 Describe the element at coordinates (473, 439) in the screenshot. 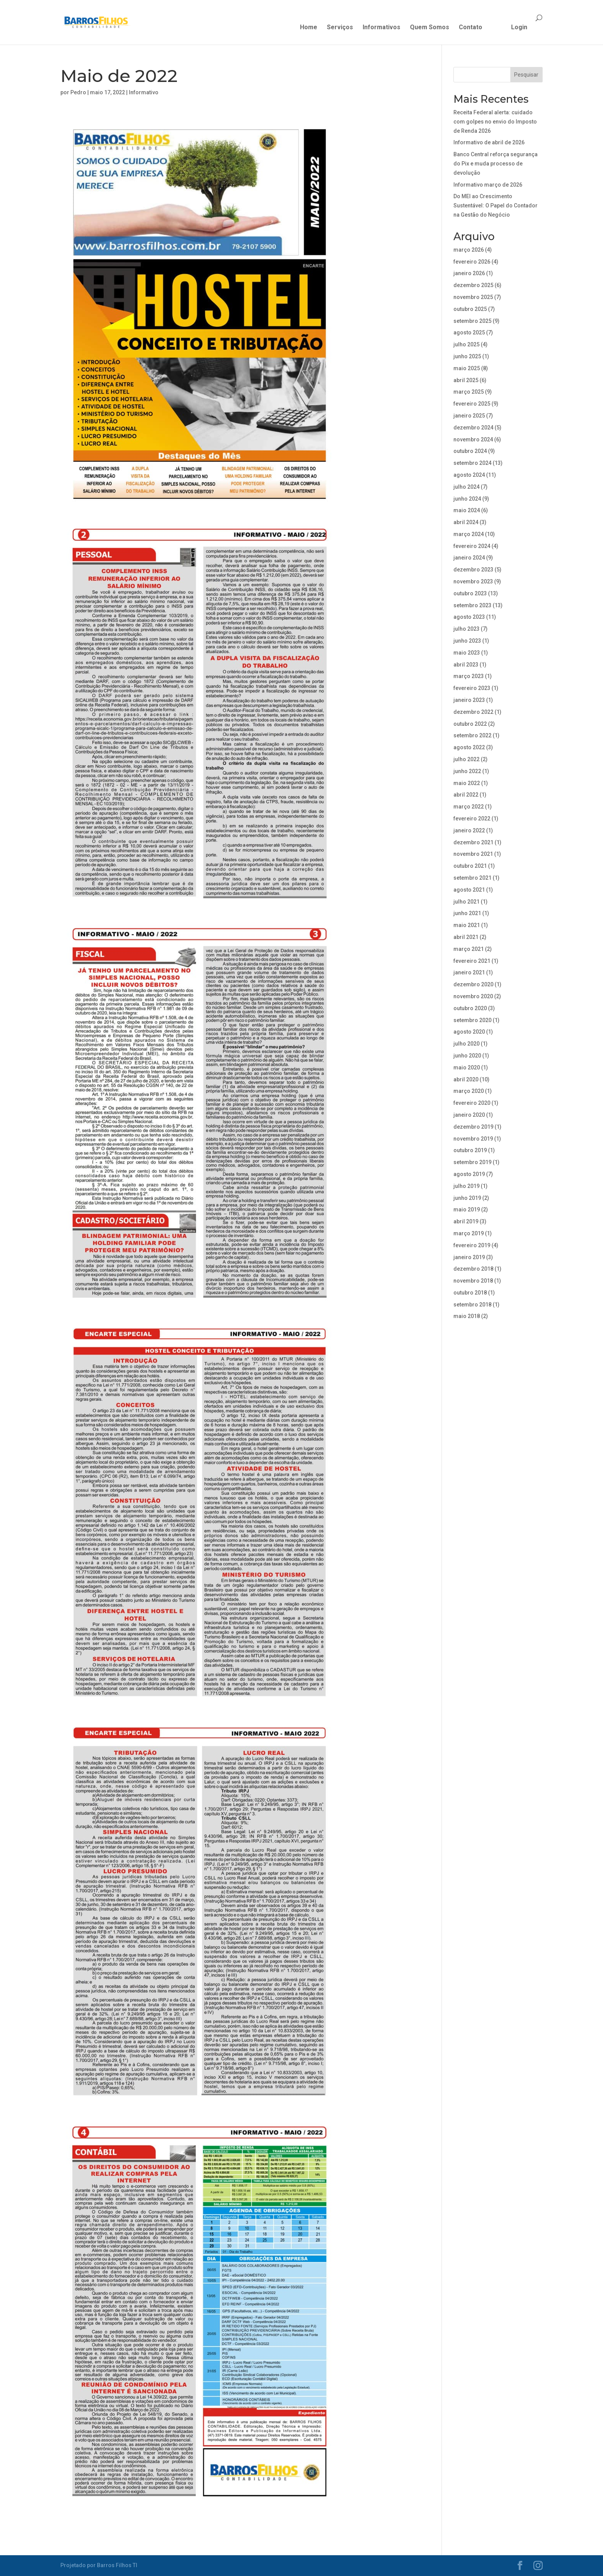

I see `novembro 2024` at that location.